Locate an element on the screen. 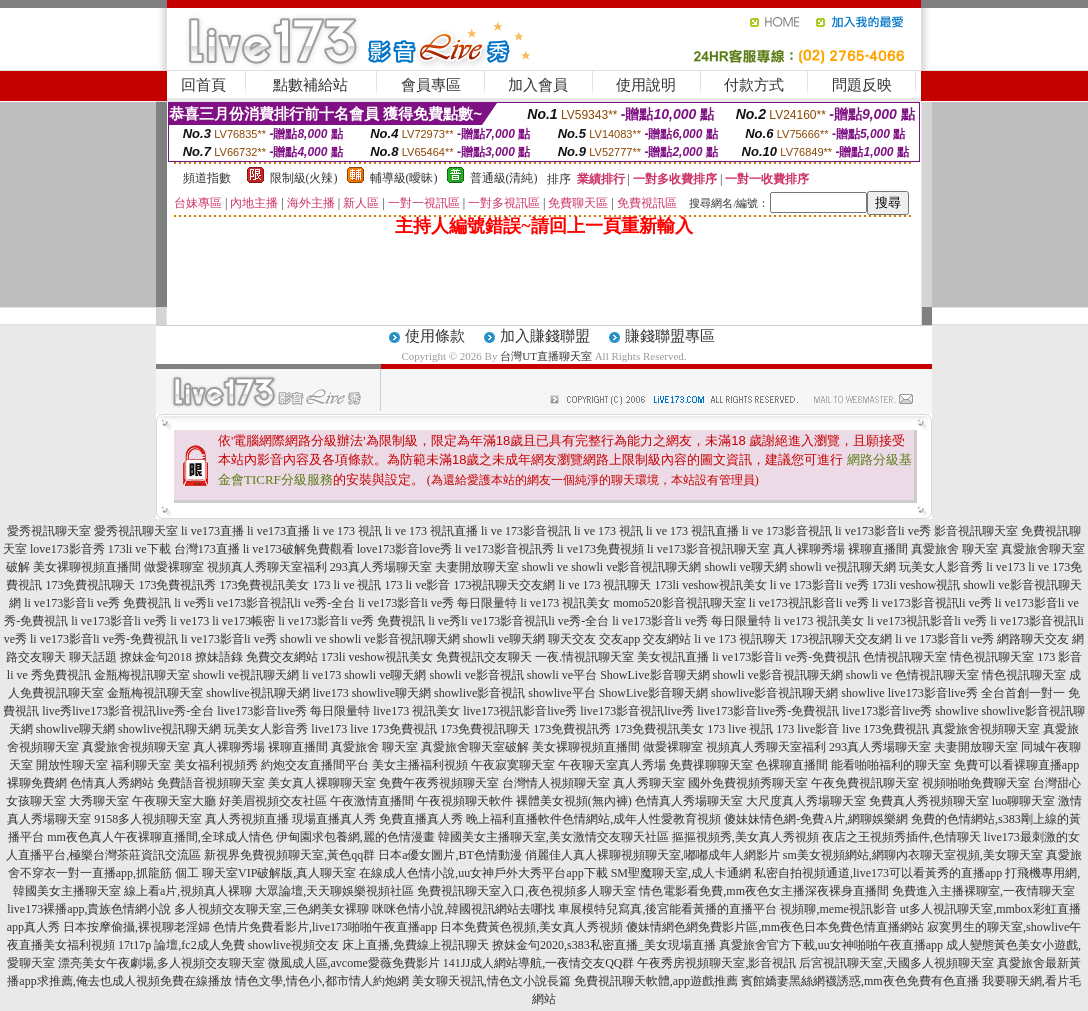 This screenshot has height=1011, width=1088. 玩美女人影音秀 is located at coordinates (941, 567).